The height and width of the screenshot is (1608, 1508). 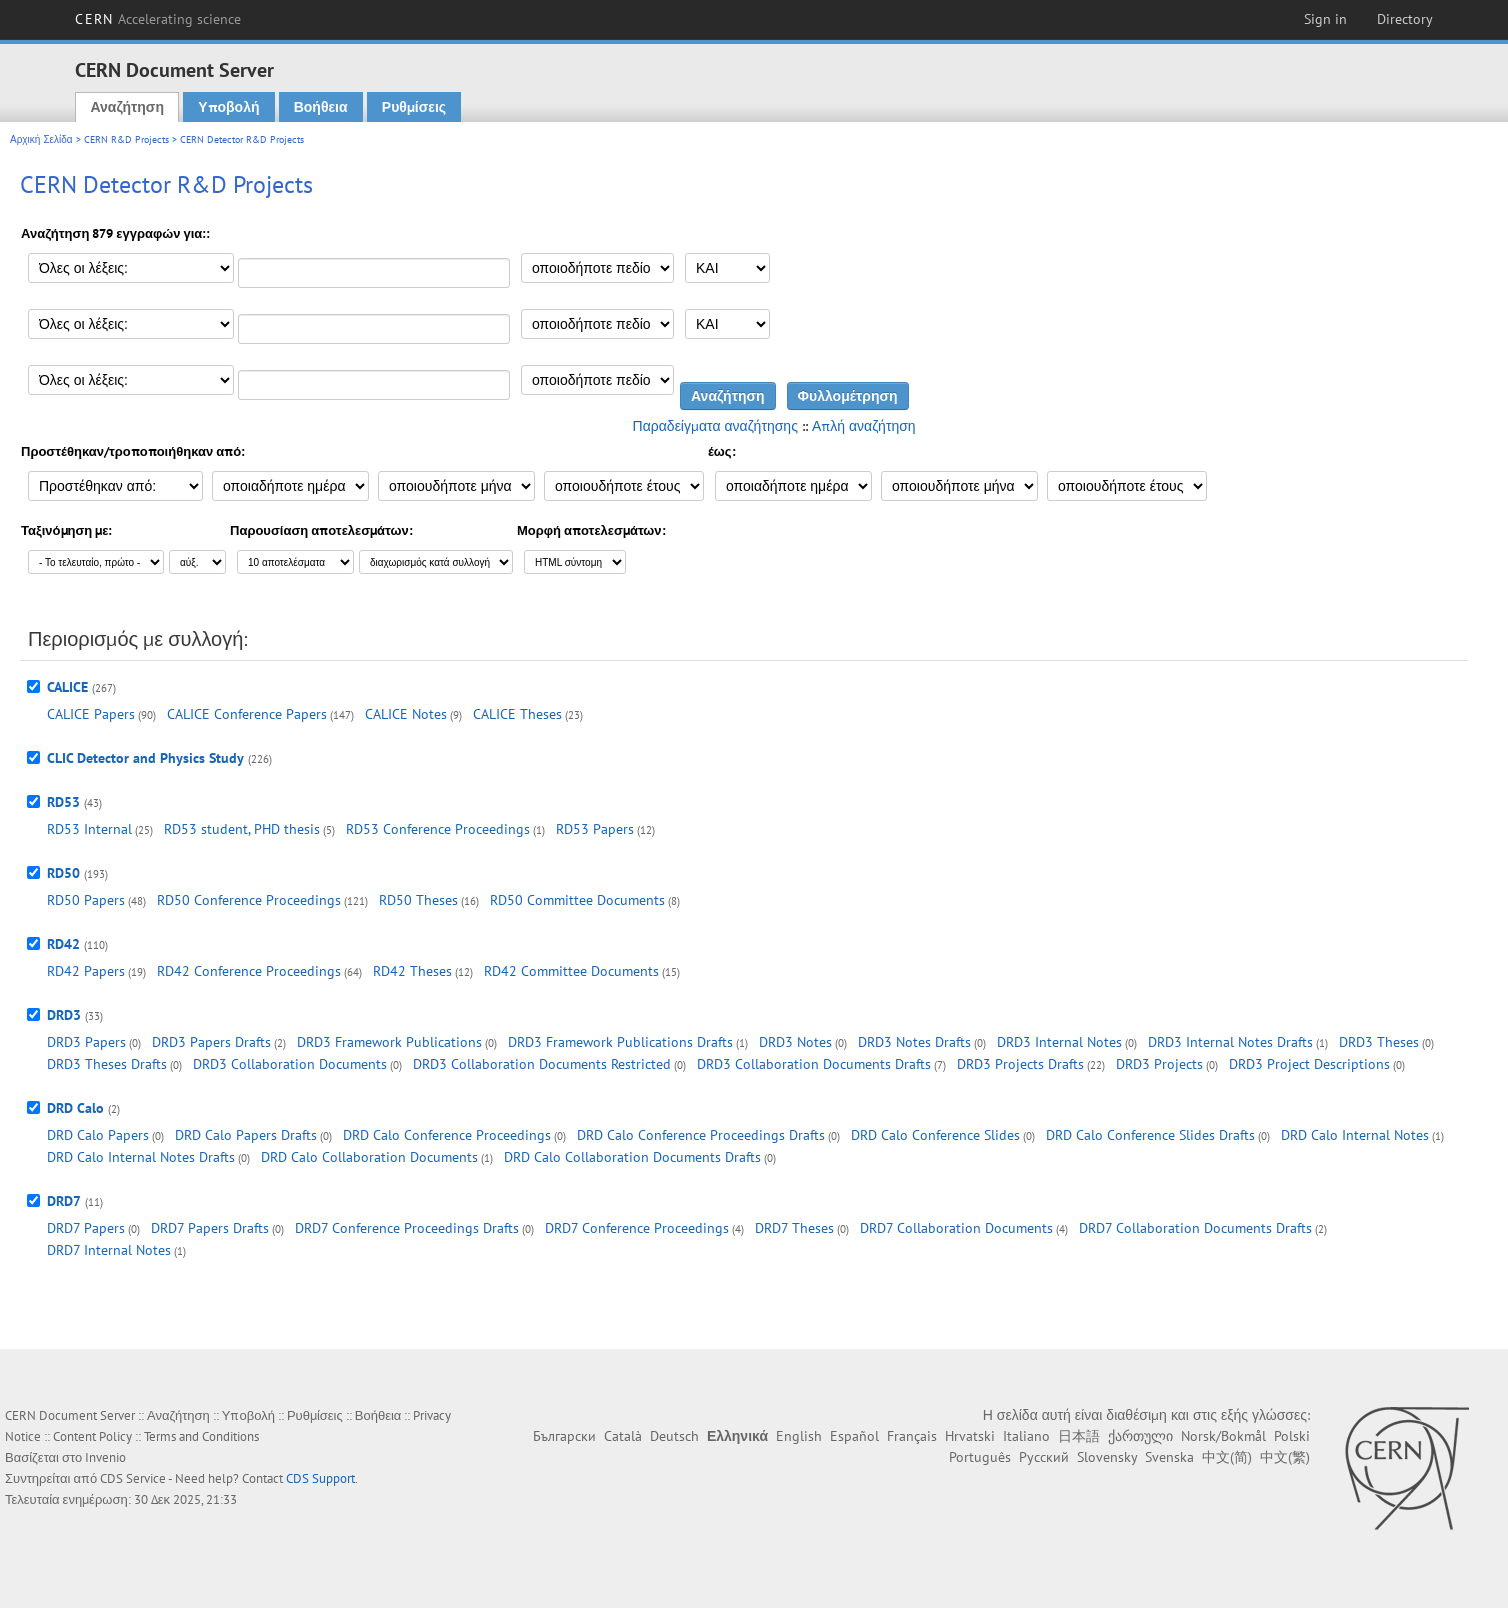 I want to click on CALICE Conference Papers, so click(x=247, y=714).